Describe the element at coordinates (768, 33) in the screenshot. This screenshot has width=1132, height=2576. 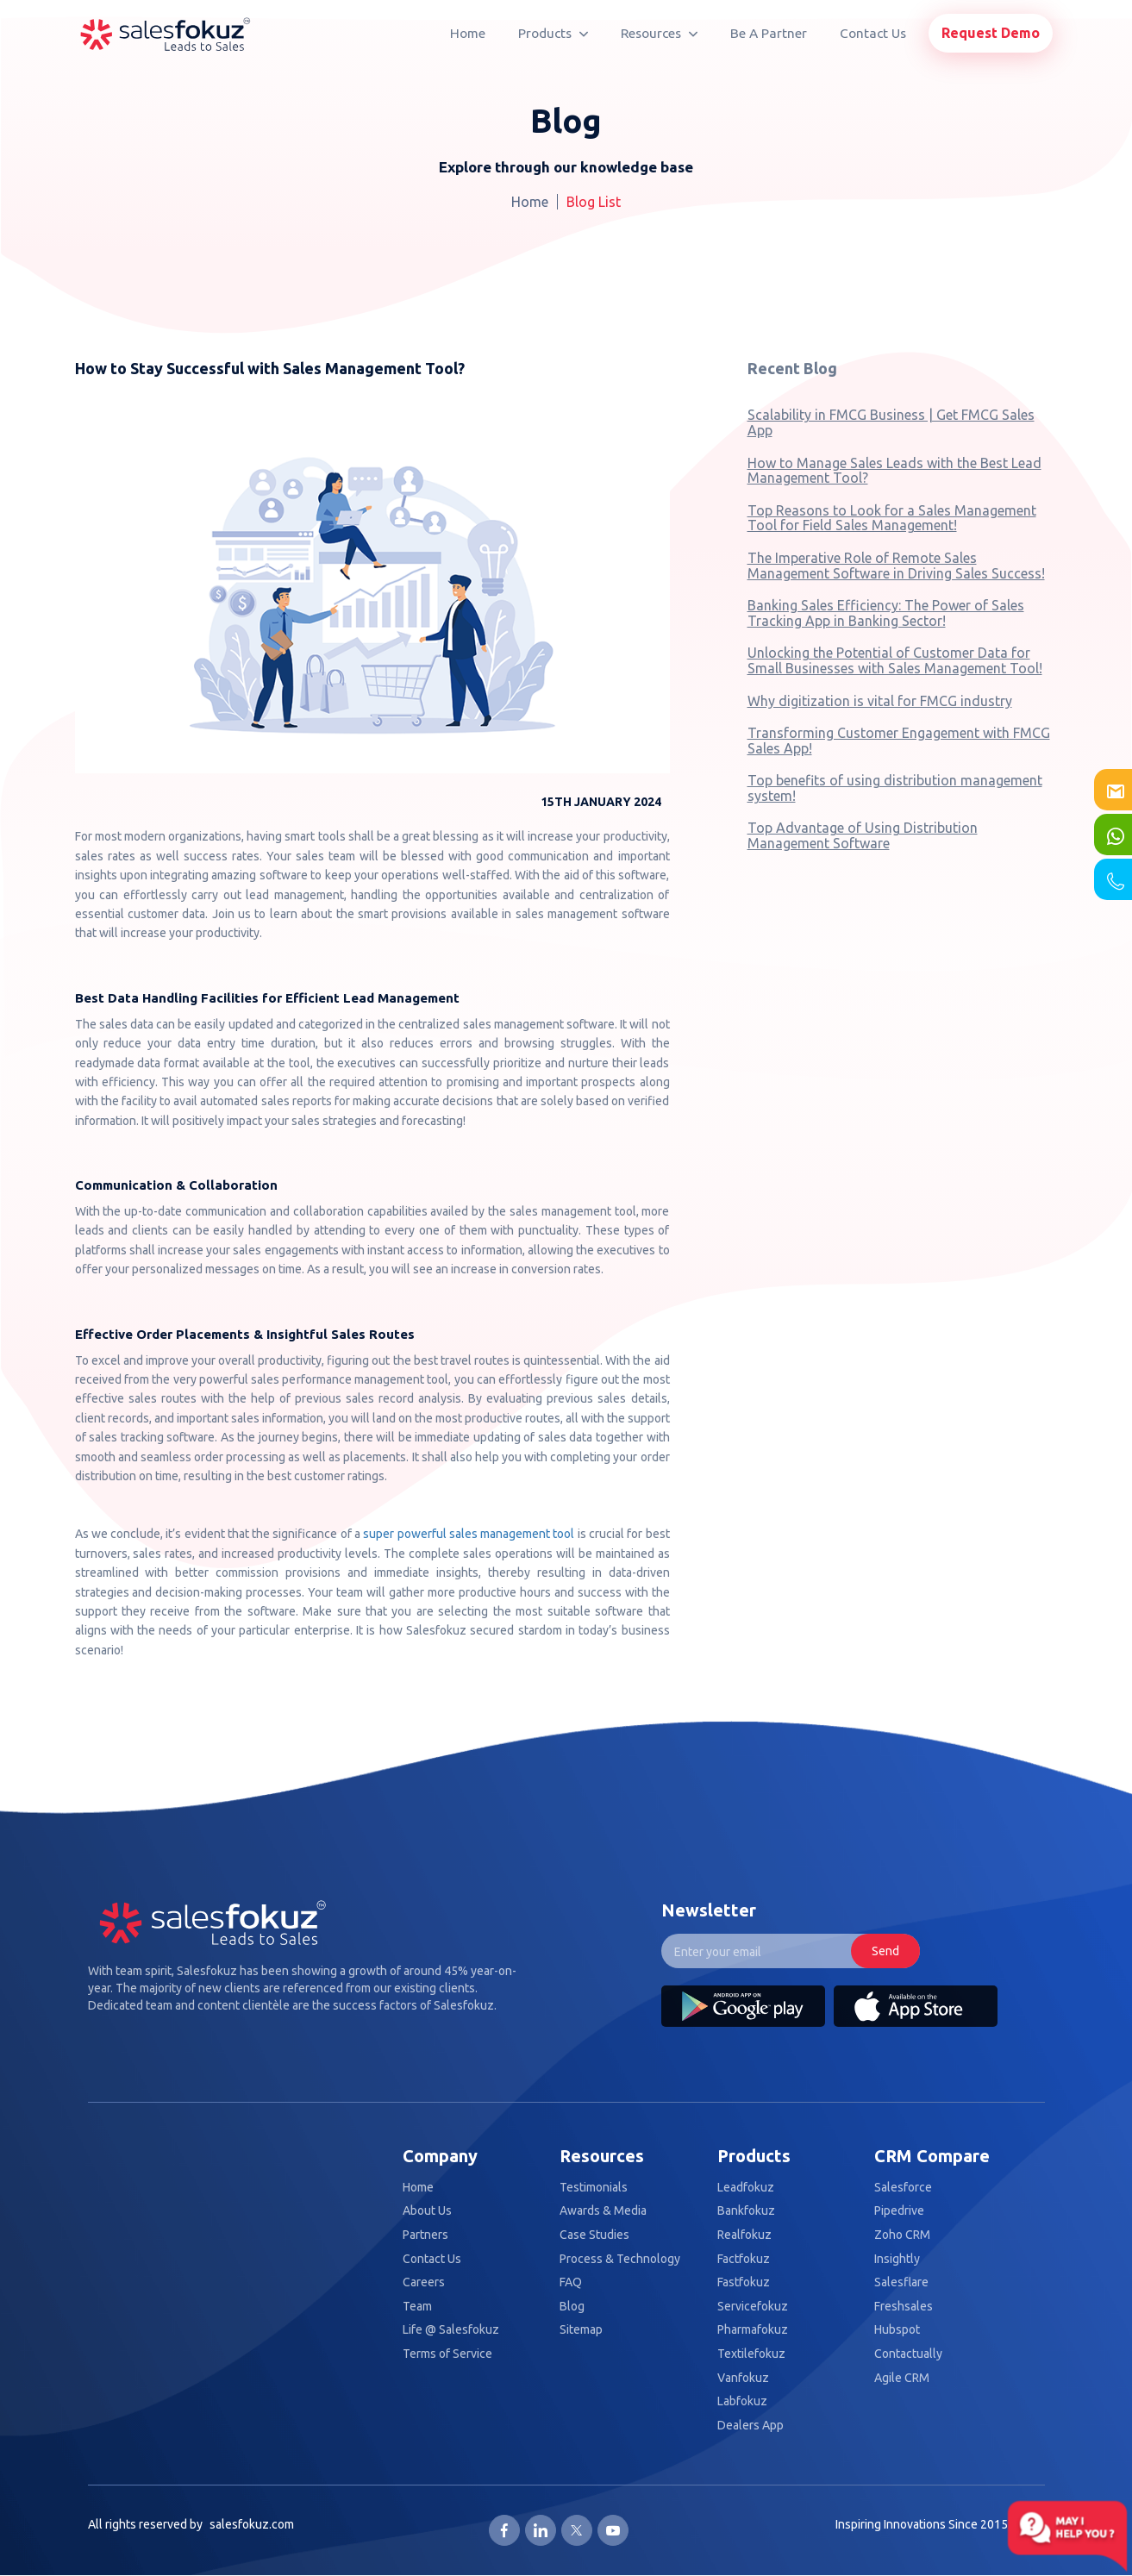
I see `Be A Partner` at that location.